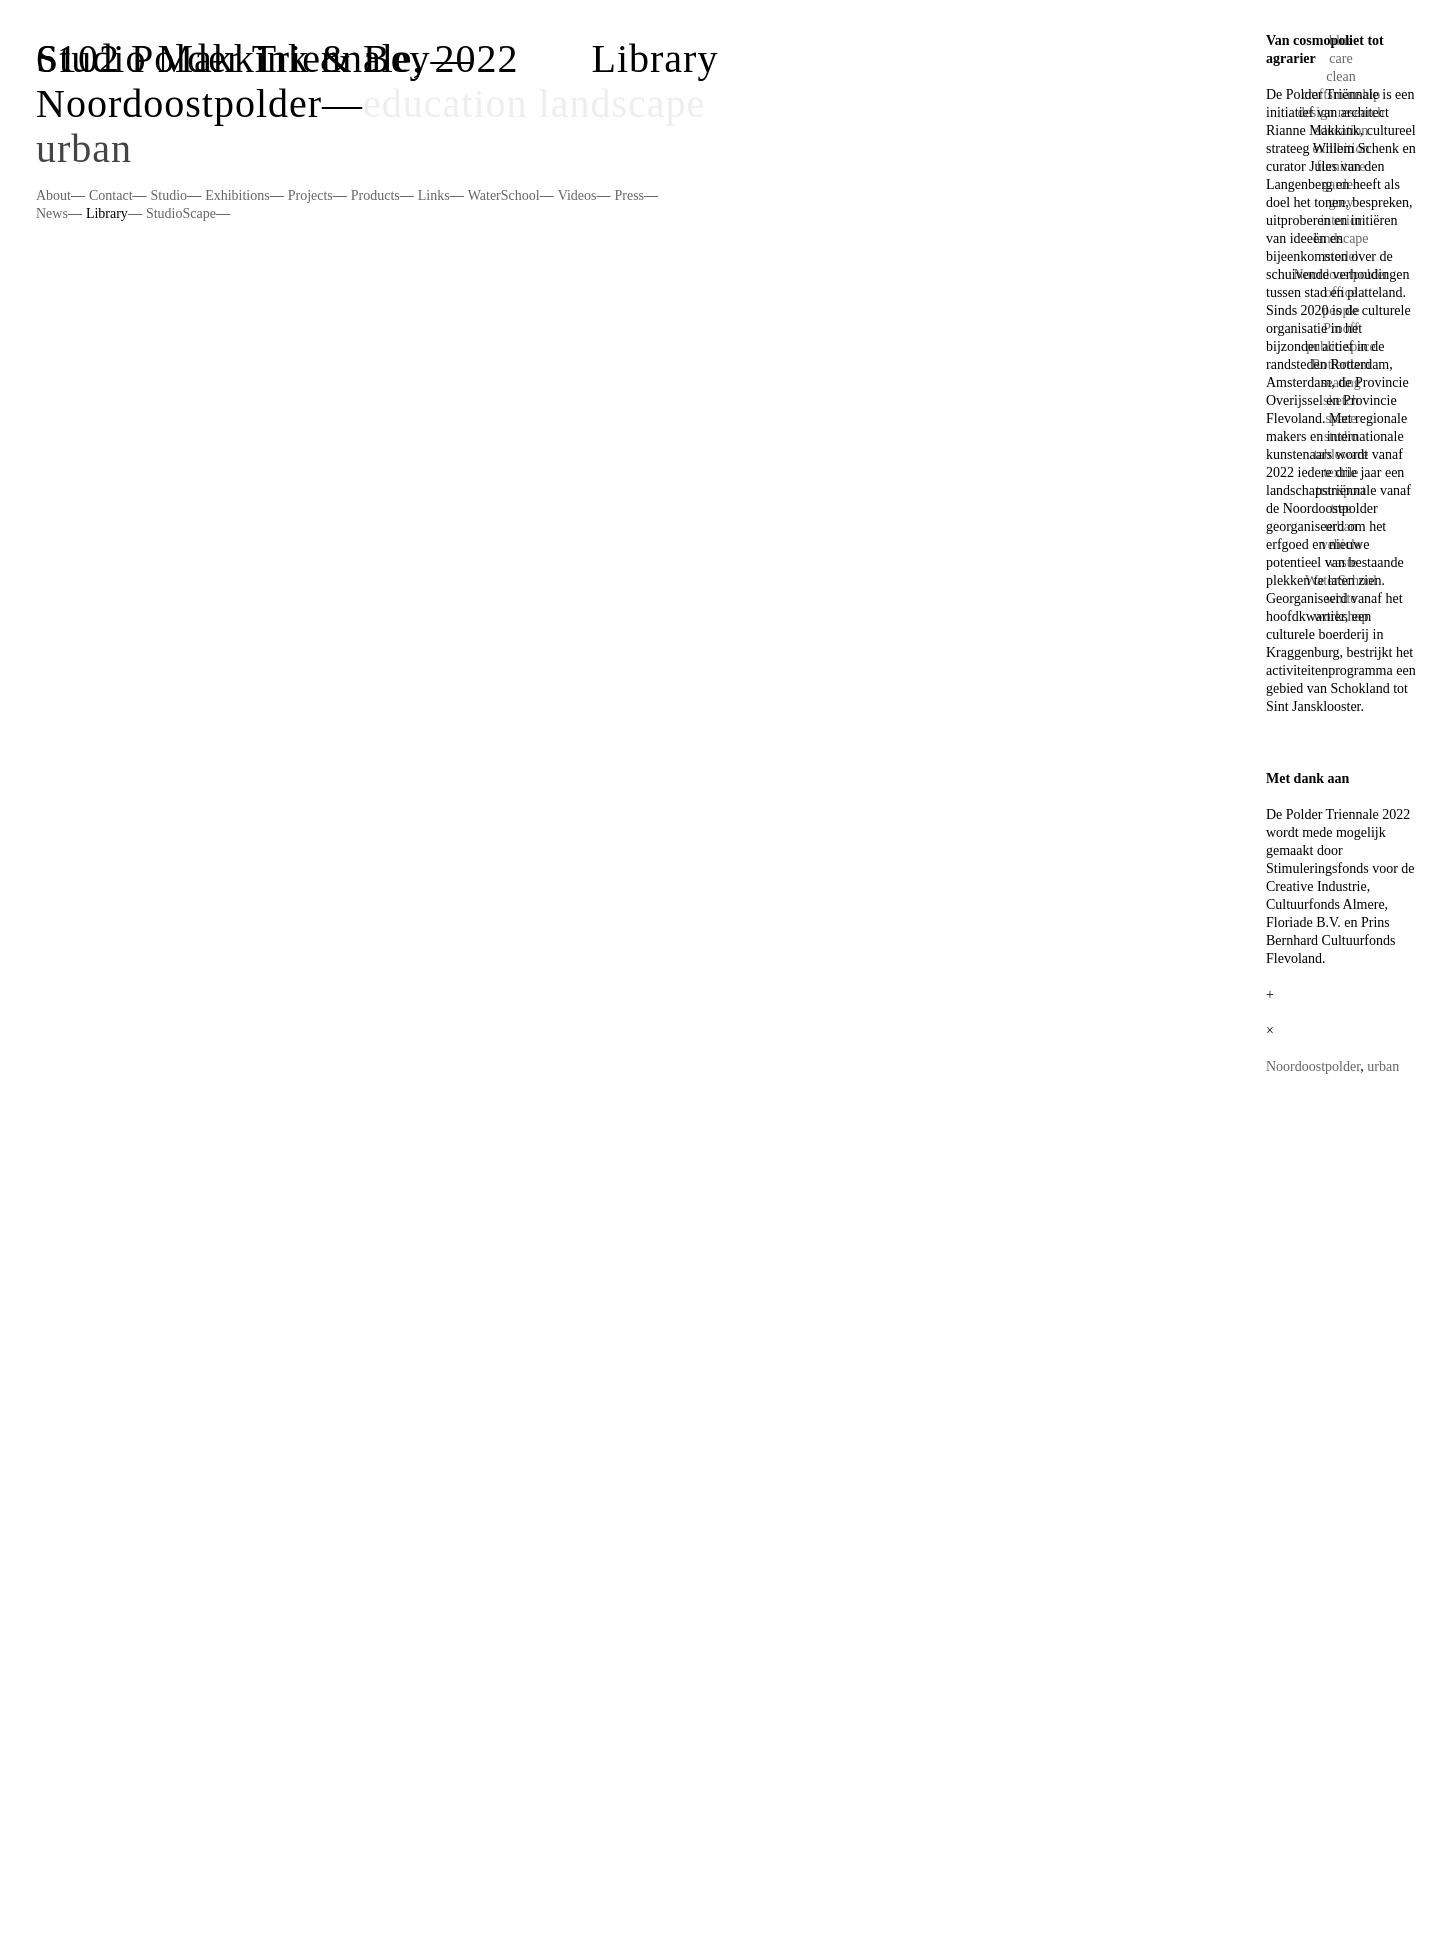 The height and width of the screenshot is (1938, 1440). I want to click on Noordoostpolder, so click(179, 103).